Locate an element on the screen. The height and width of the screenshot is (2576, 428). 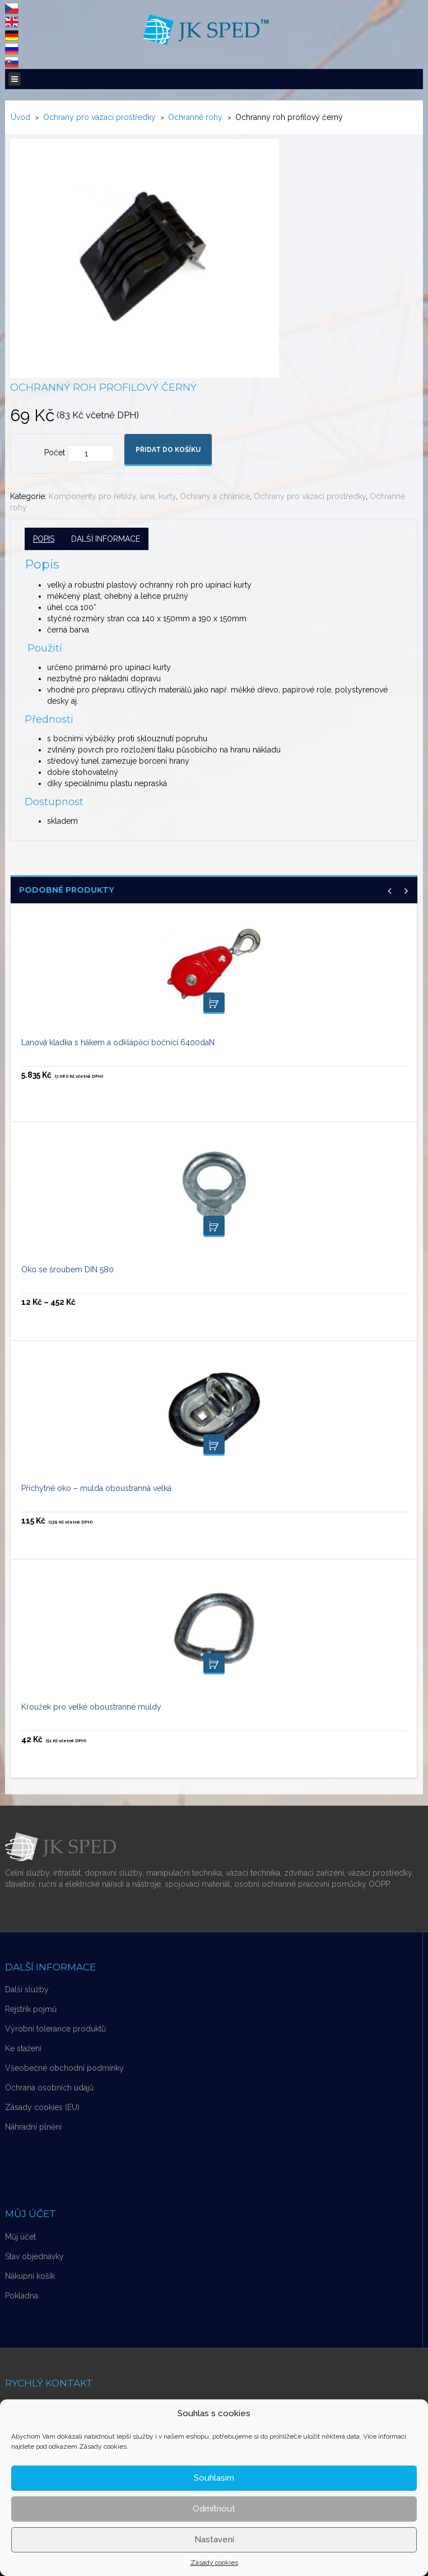
Další informace is located at coordinates (105, 538).